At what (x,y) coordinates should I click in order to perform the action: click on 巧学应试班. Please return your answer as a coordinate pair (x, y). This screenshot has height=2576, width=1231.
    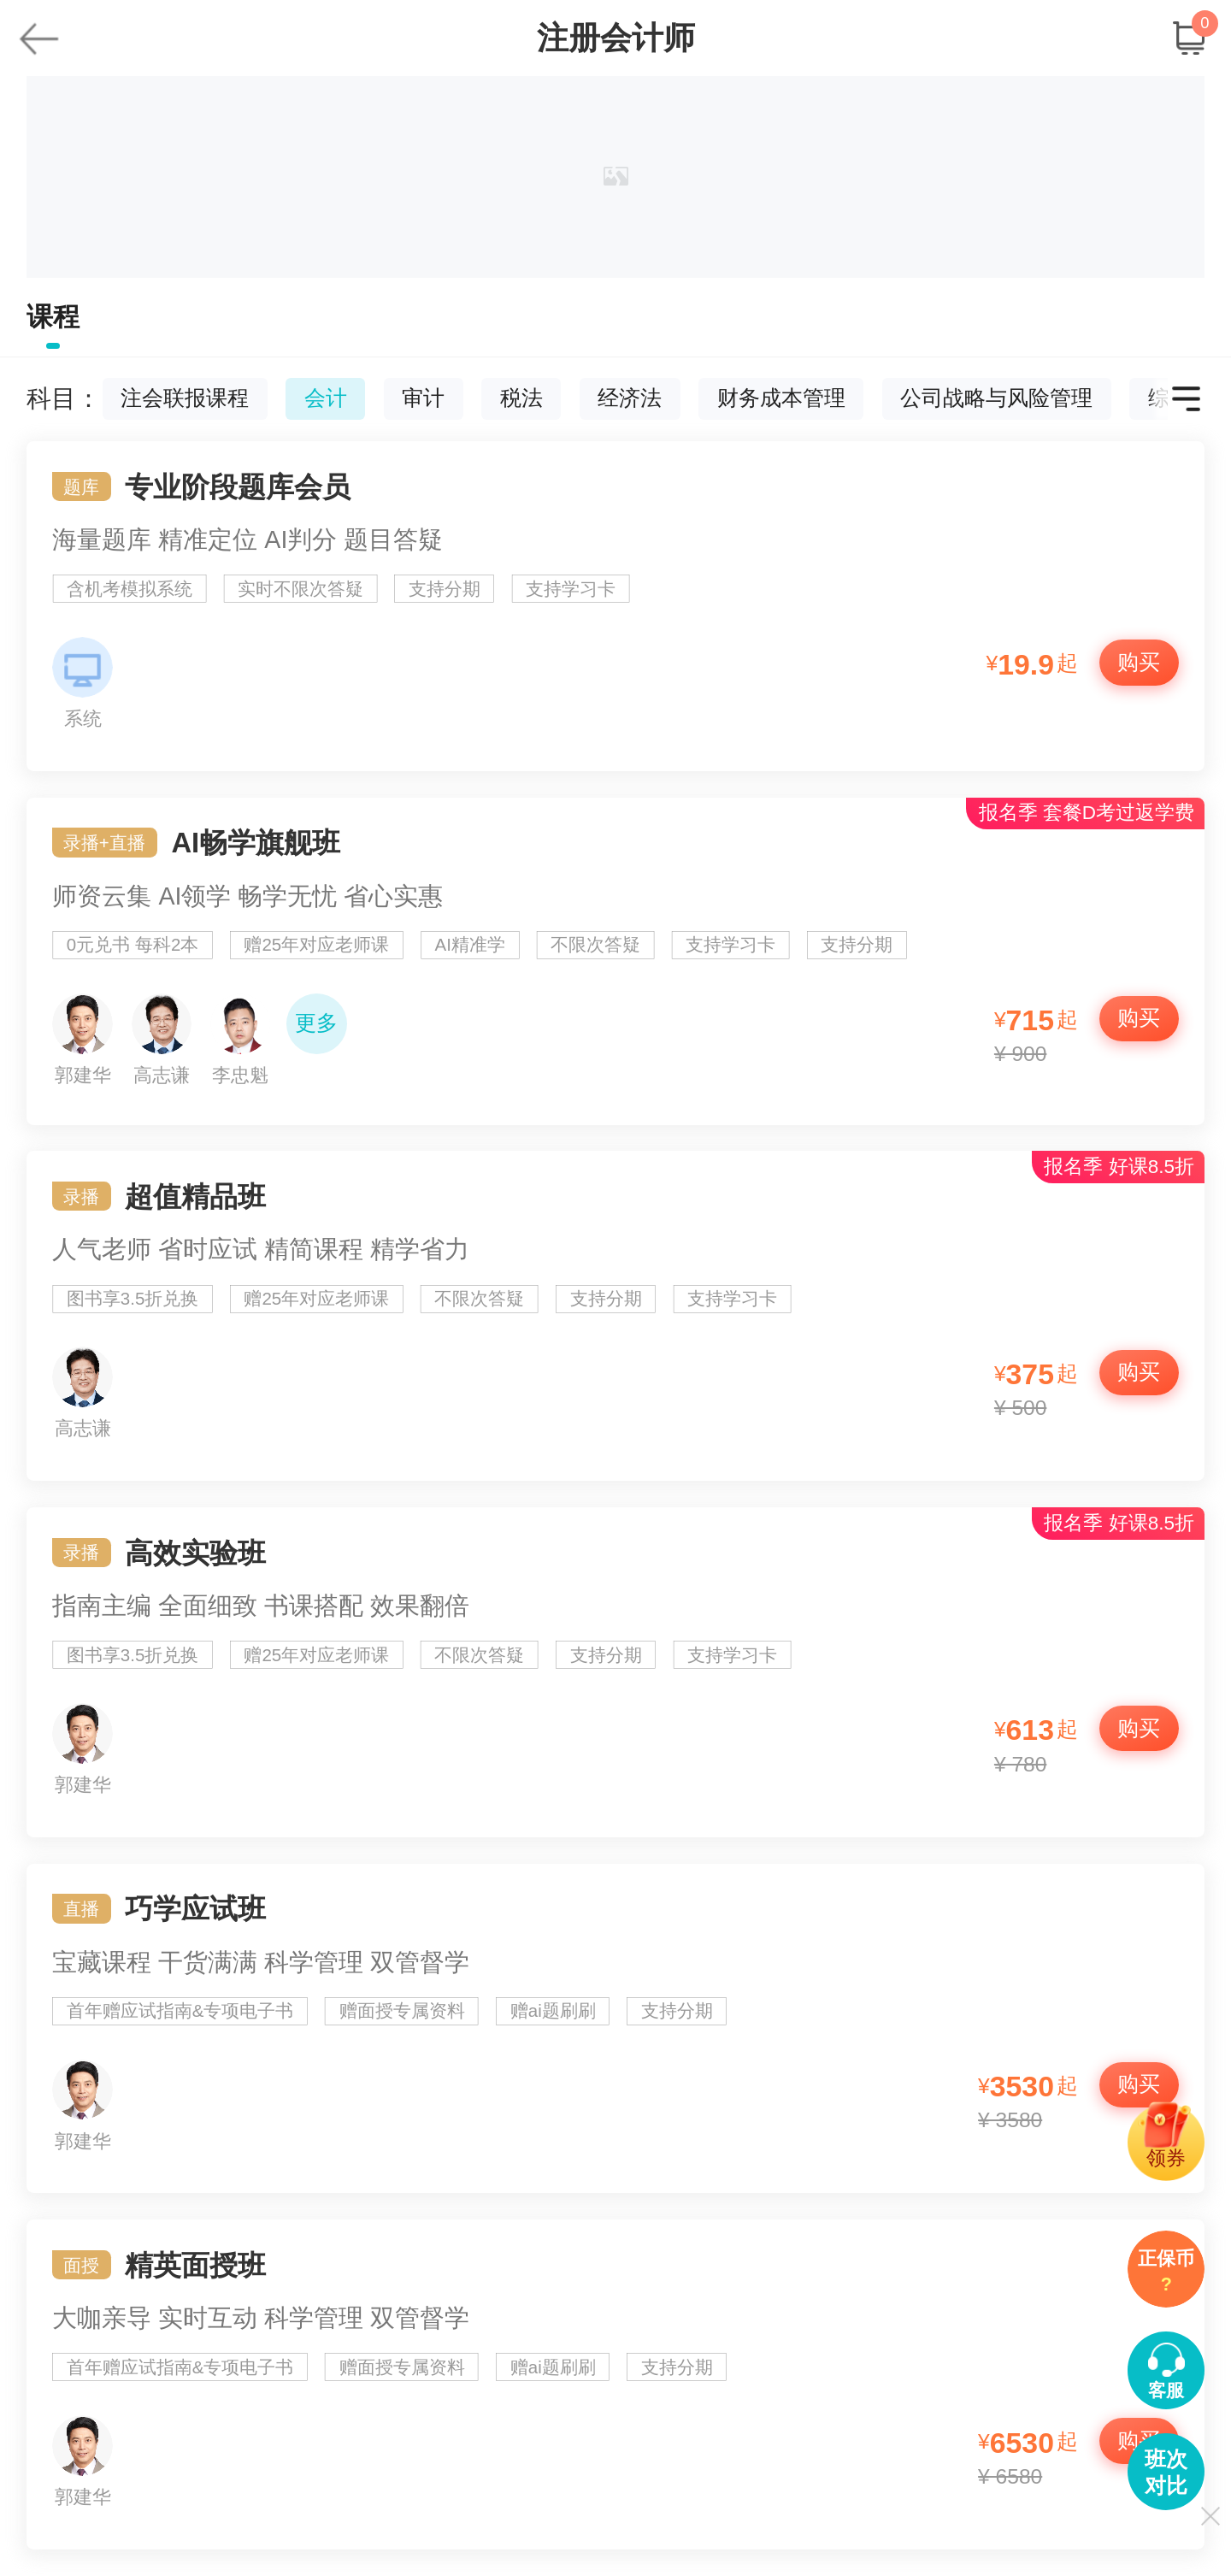
    Looking at the image, I should click on (616, 2029).